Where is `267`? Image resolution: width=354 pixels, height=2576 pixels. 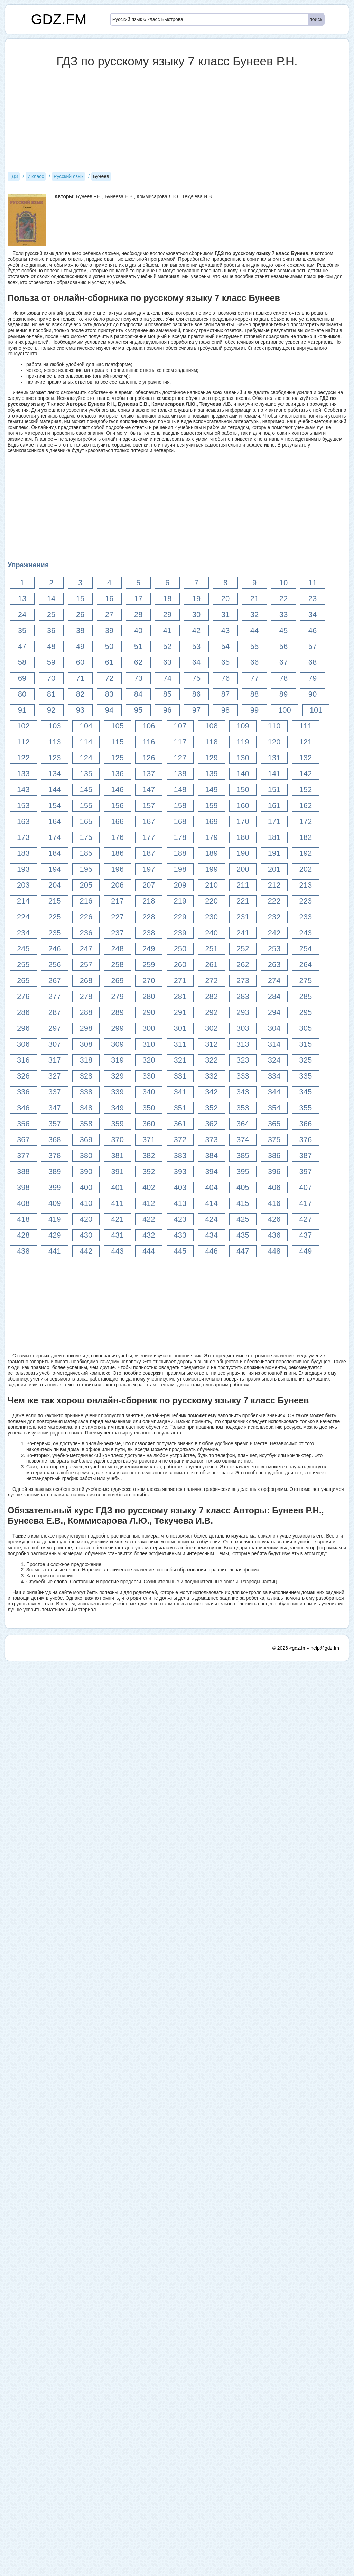 267 is located at coordinates (54, 980).